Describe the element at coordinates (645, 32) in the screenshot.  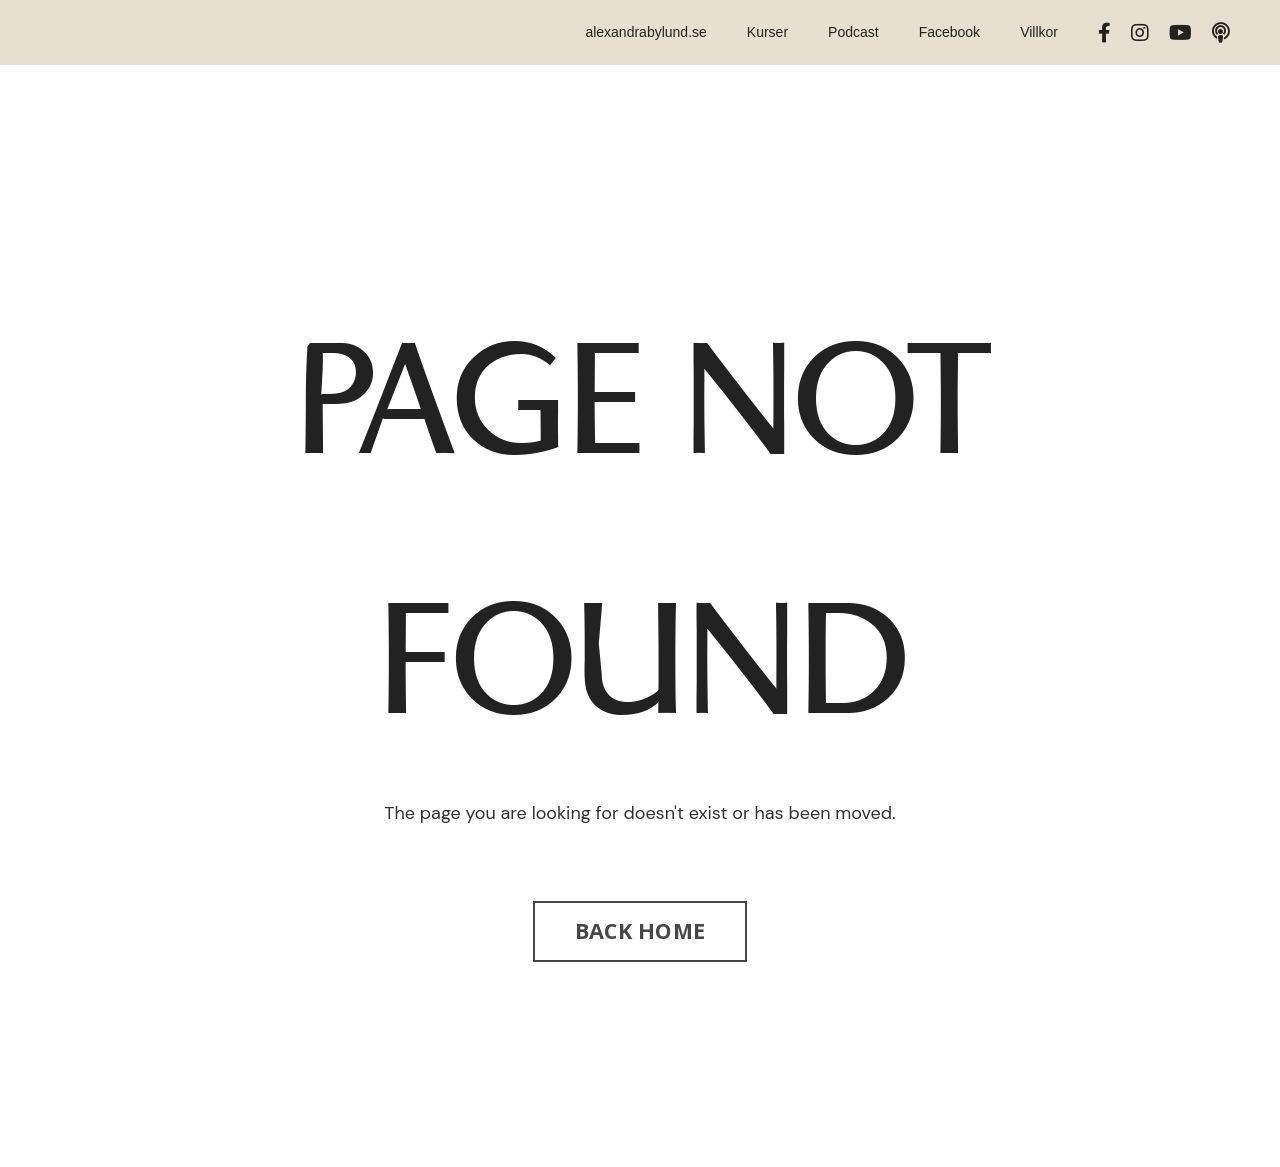
I see `alexandrabylund.se` at that location.